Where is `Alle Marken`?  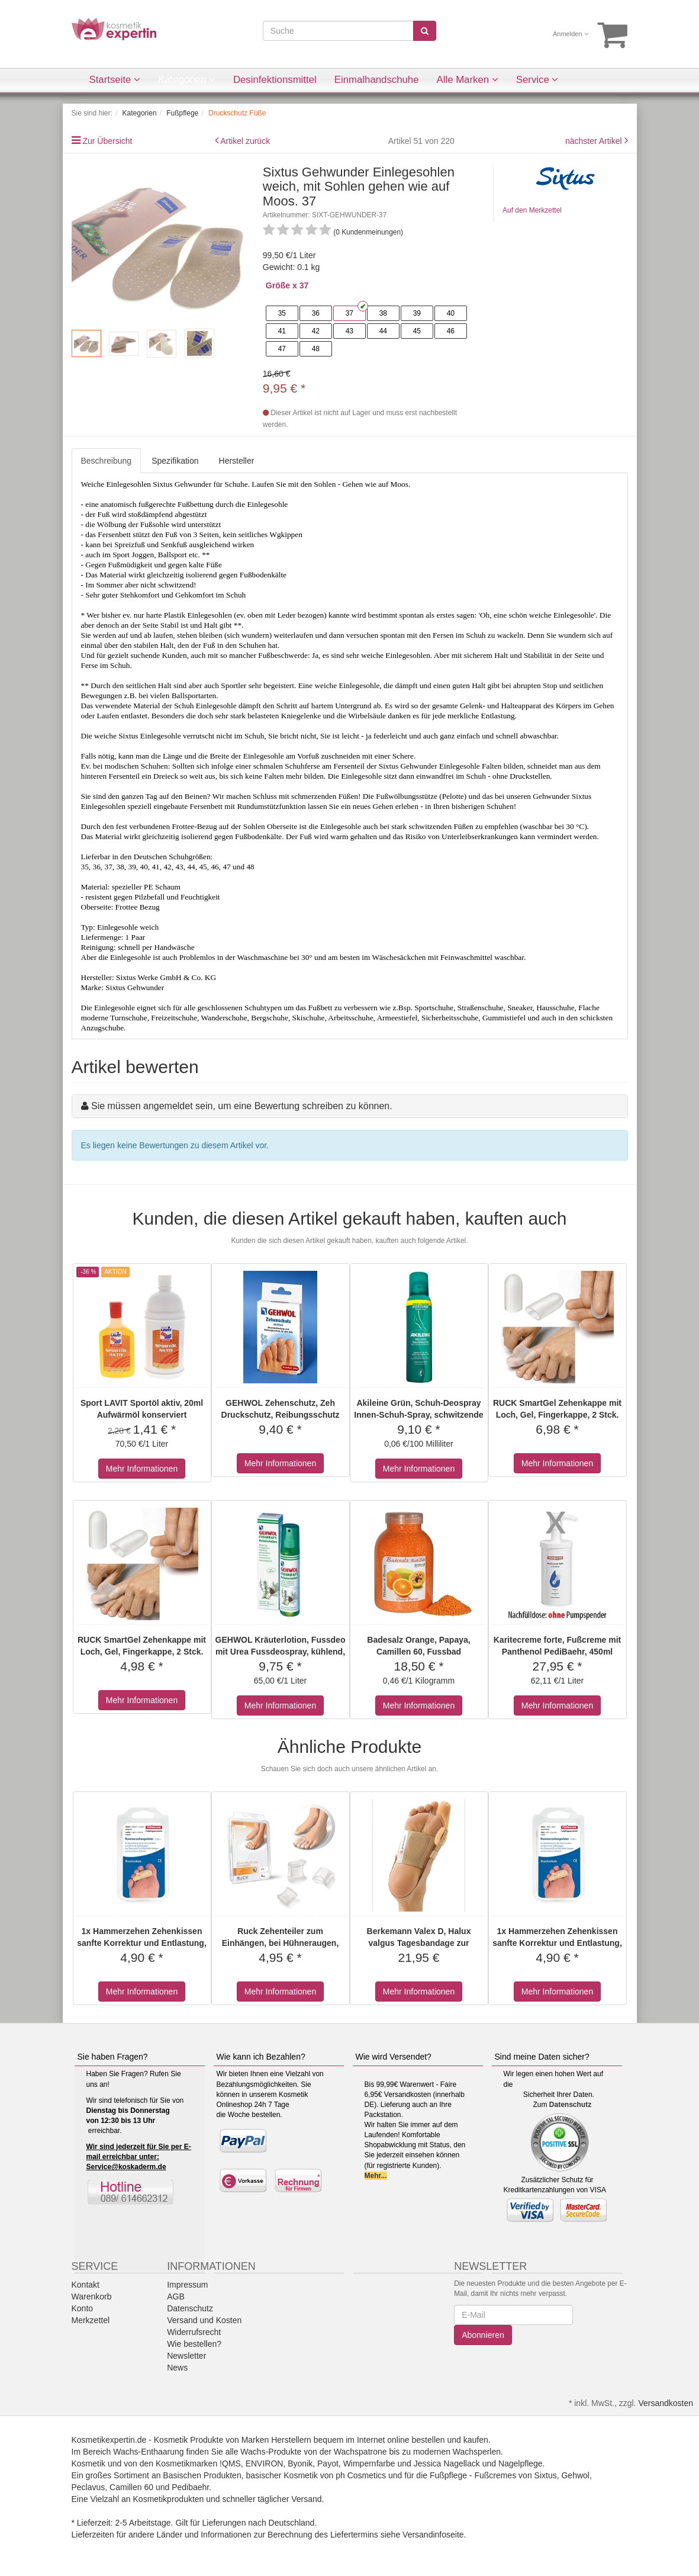 Alle Marken is located at coordinates (467, 79).